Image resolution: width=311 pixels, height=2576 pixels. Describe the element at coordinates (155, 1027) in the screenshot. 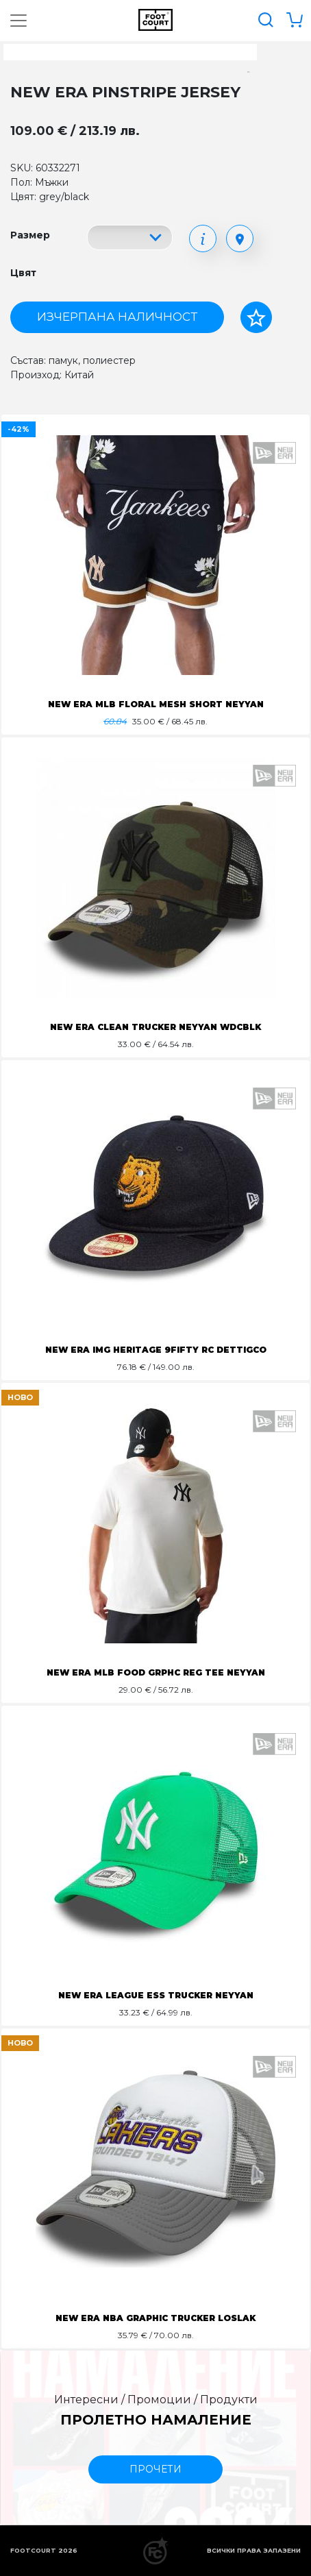

I see `NEW ERA CLEAN TRUCKER NEYYAN WDCBLK` at that location.